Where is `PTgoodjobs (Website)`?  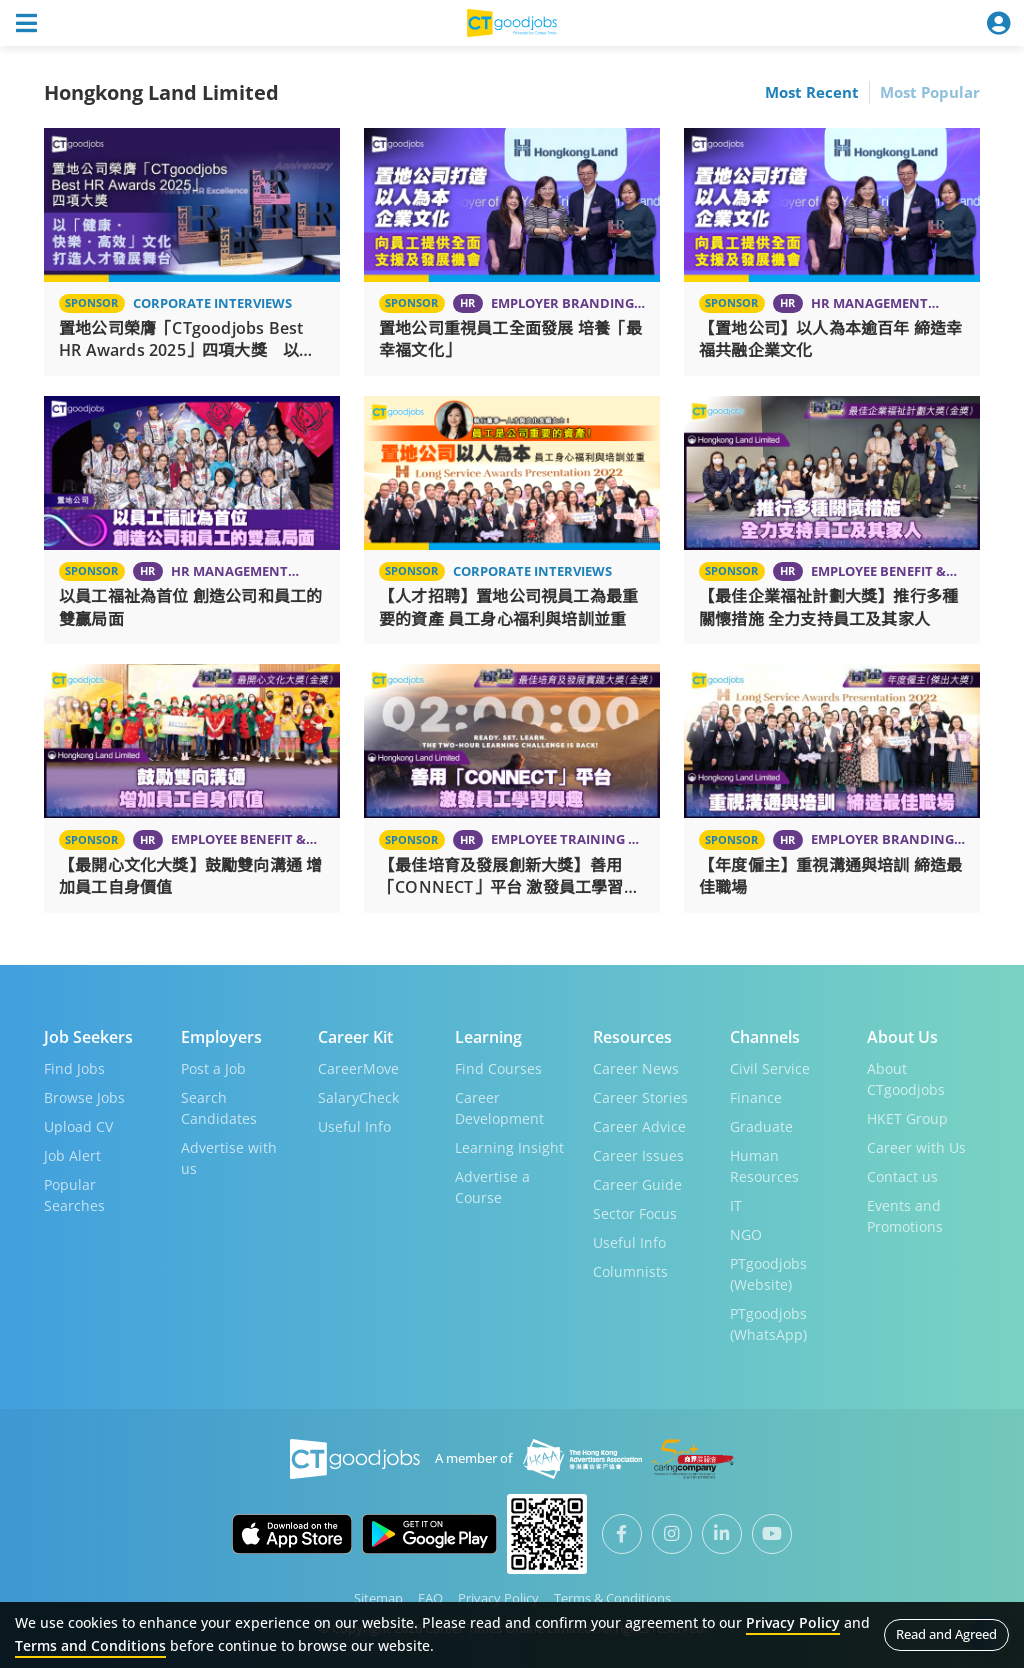 PTgoodjobs (Website) is located at coordinates (768, 1273).